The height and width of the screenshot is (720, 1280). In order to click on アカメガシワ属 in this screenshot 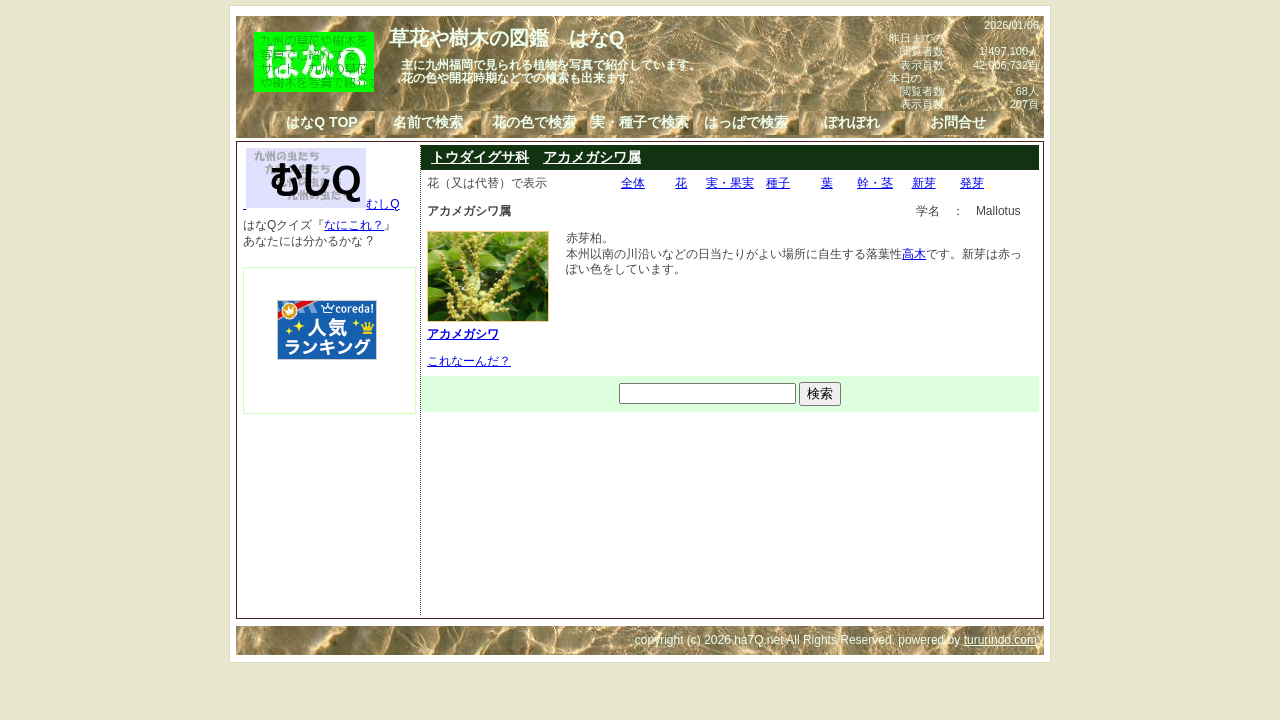, I will do `click(592, 157)`.